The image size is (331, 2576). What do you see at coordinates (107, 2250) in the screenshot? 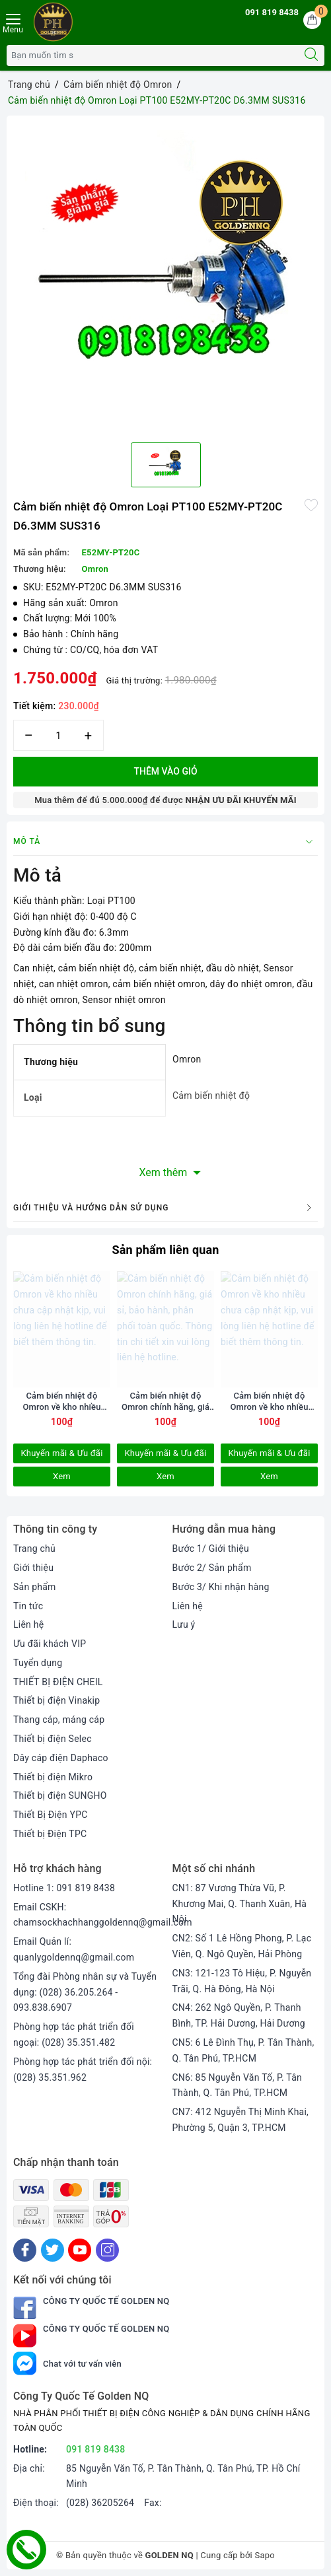
I see `[Instagram]` at bounding box center [107, 2250].